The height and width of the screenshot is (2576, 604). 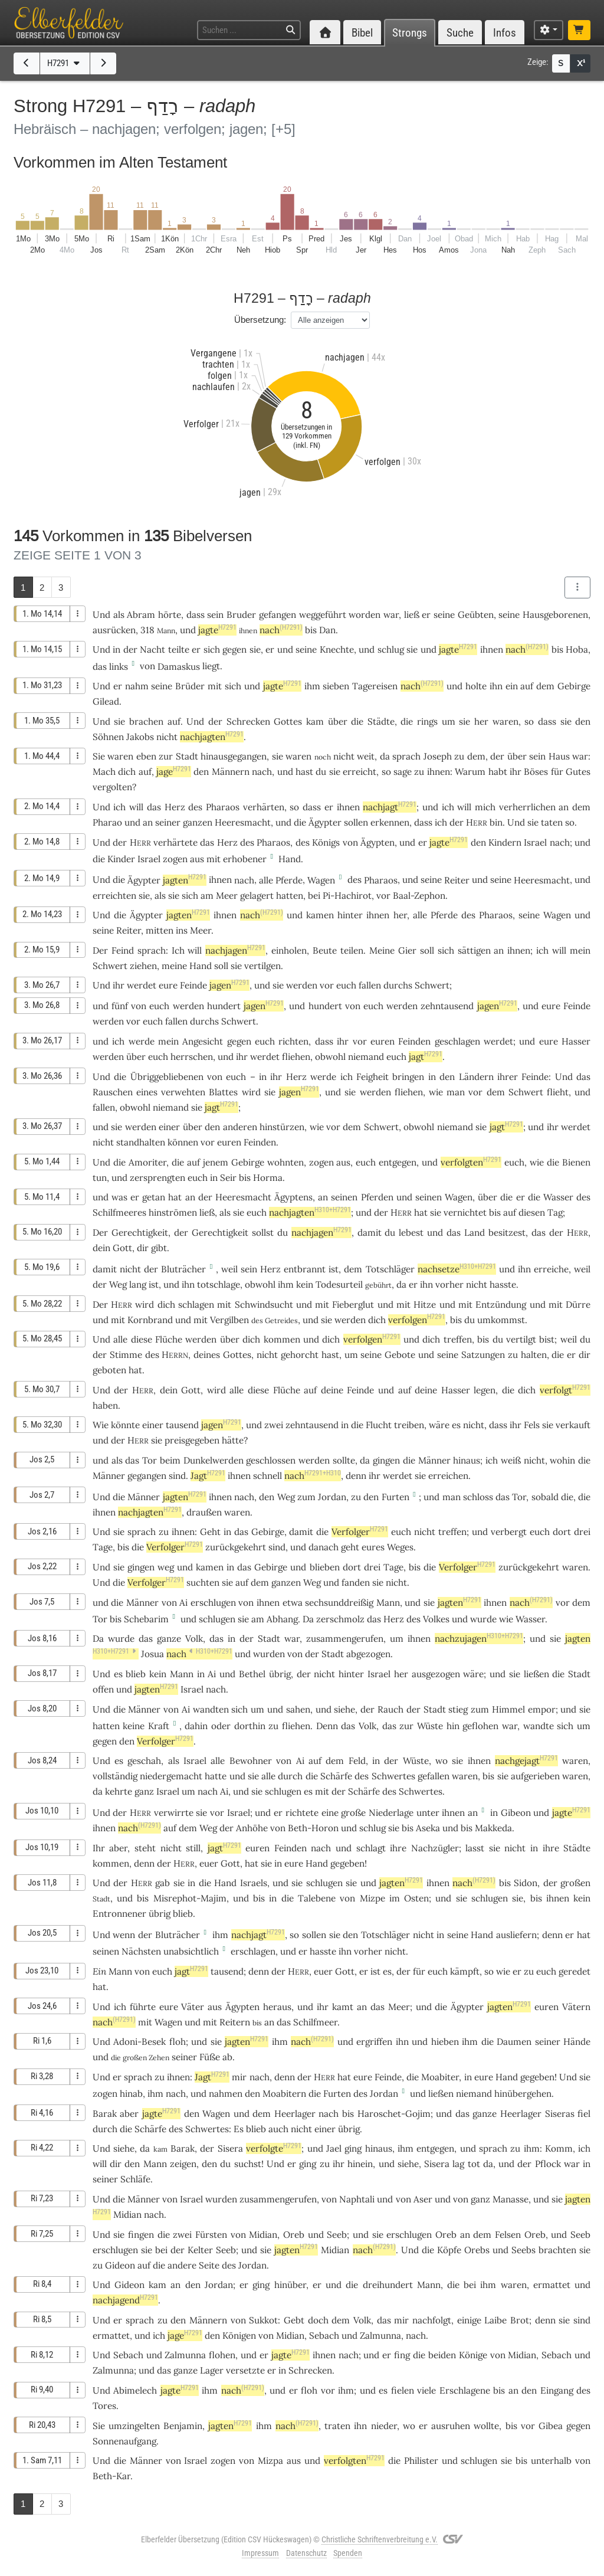 I want to click on niedergemacht, so click(x=171, y=1776).